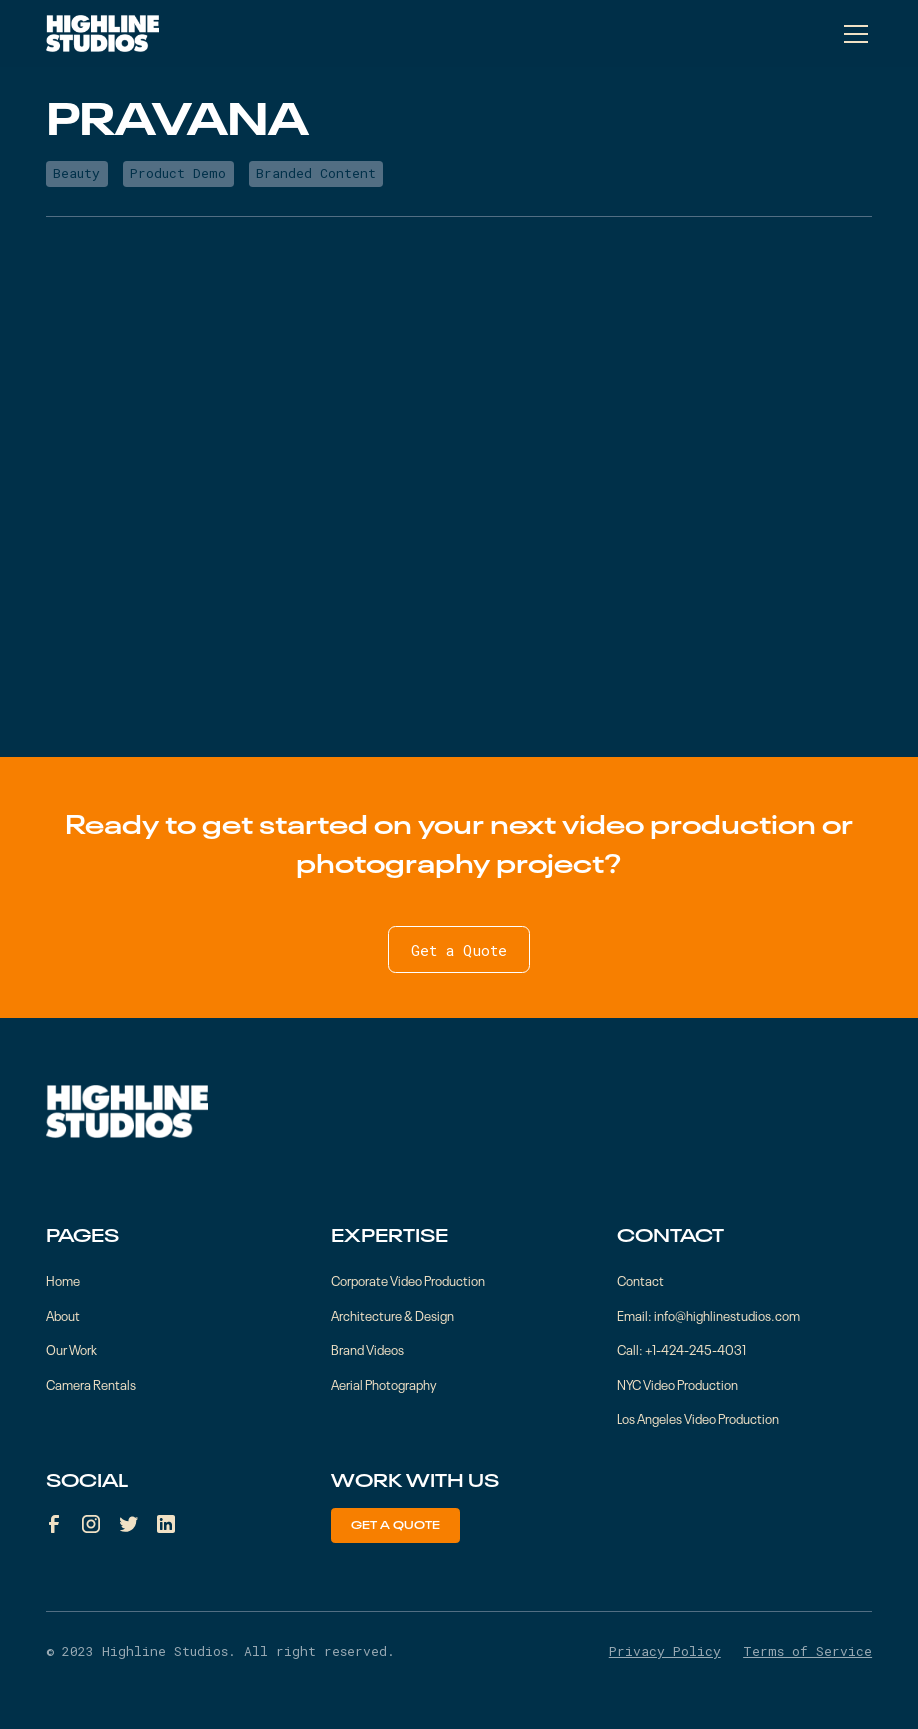 This screenshot has height=1729, width=918. Describe the element at coordinates (807, 1651) in the screenshot. I see `Terms of Service` at that location.